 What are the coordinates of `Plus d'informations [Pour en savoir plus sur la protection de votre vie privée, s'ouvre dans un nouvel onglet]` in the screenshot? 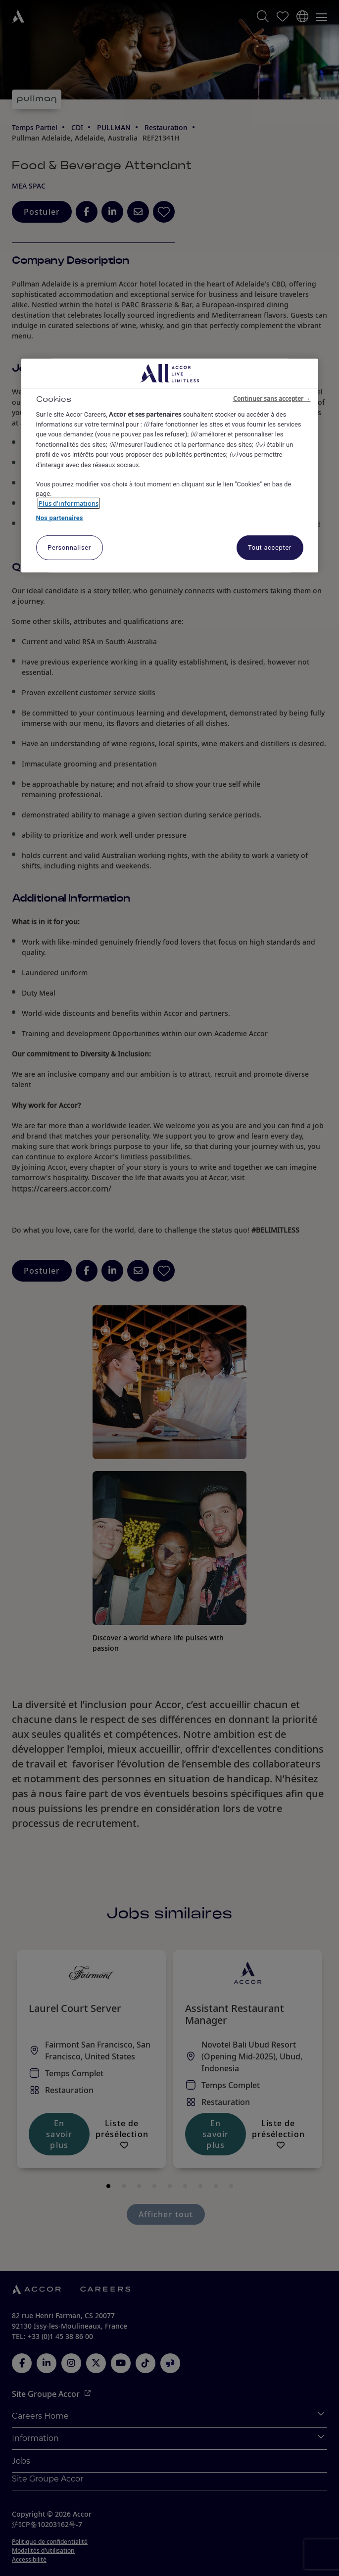 It's located at (68, 503).